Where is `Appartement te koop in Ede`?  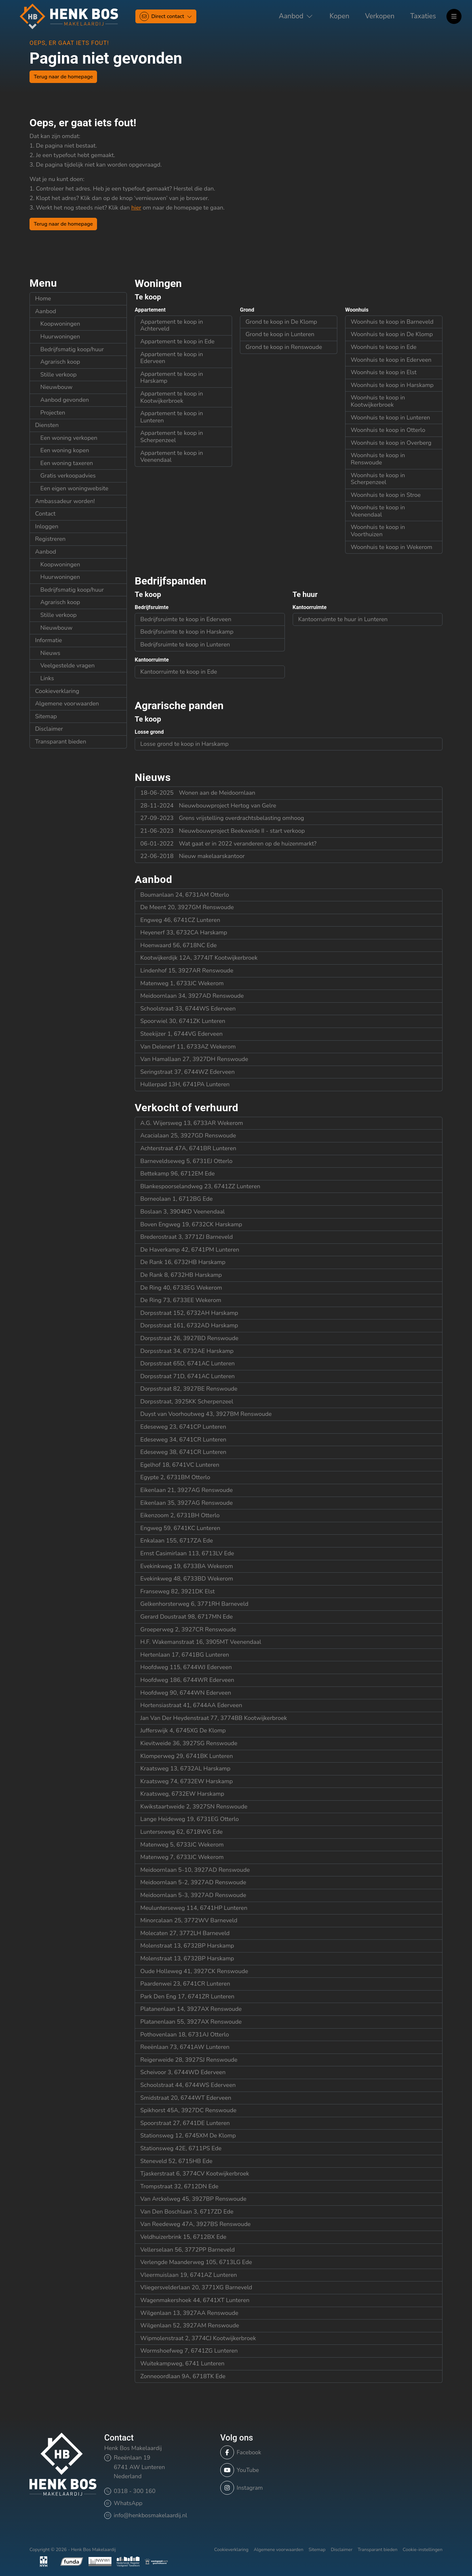 Appartement te koop in Ede is located at coordinates (177, 341).